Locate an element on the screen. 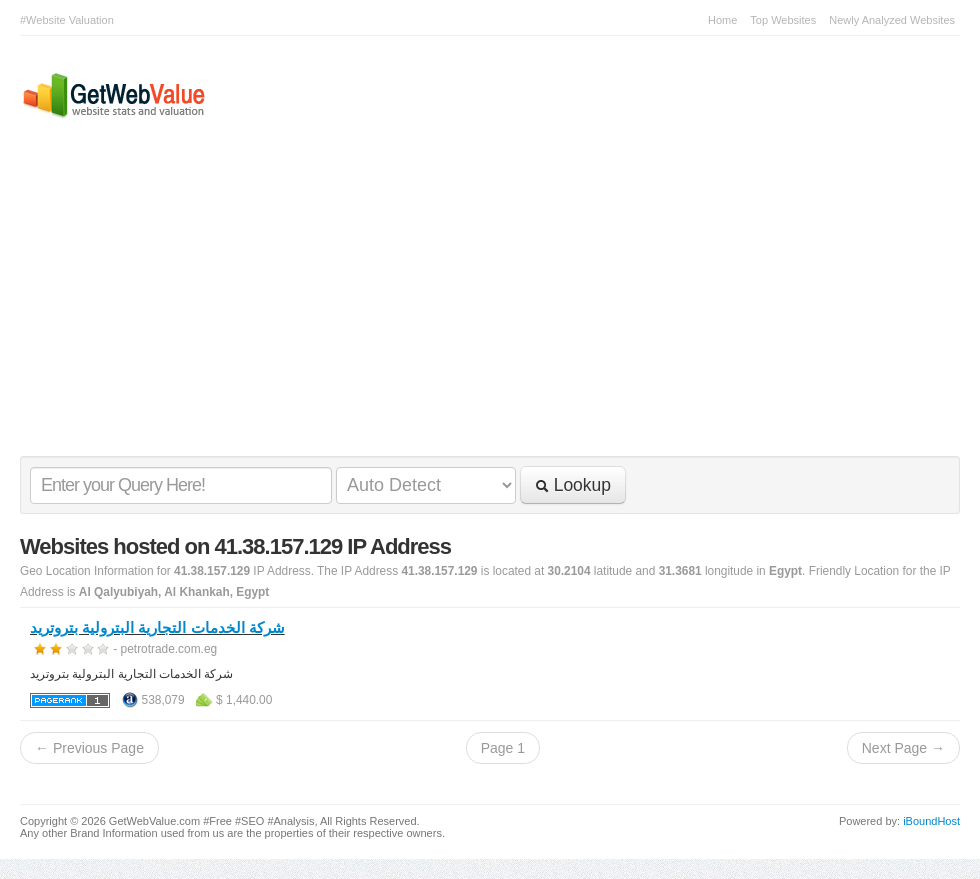  Top Websites is located at coordinates (783, 20).